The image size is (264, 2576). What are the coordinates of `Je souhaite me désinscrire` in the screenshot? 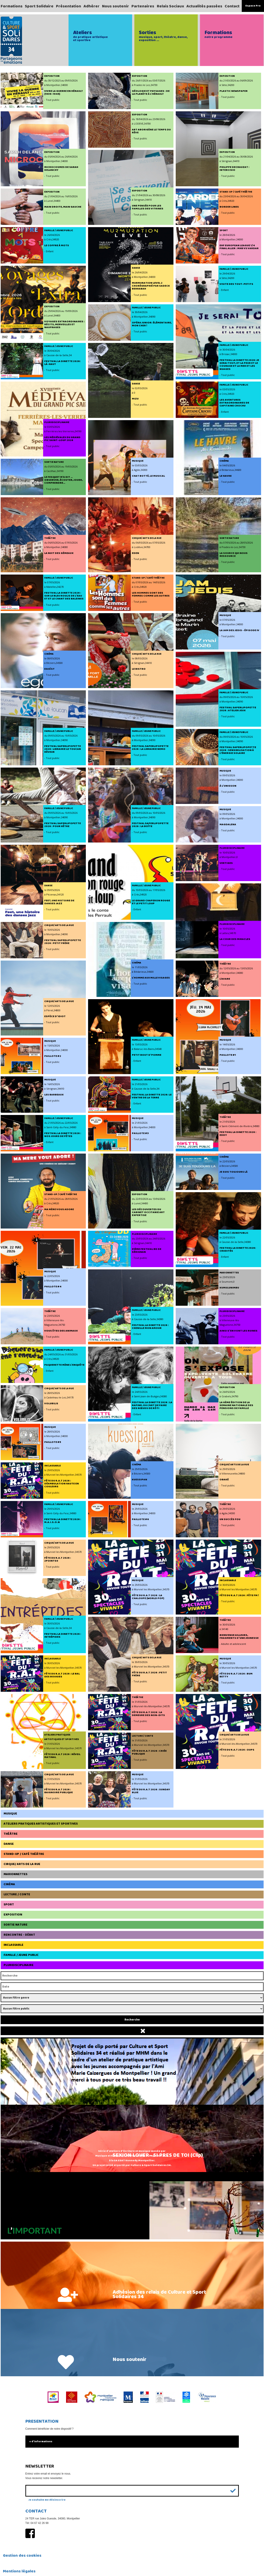 It's located at (47, 2500).